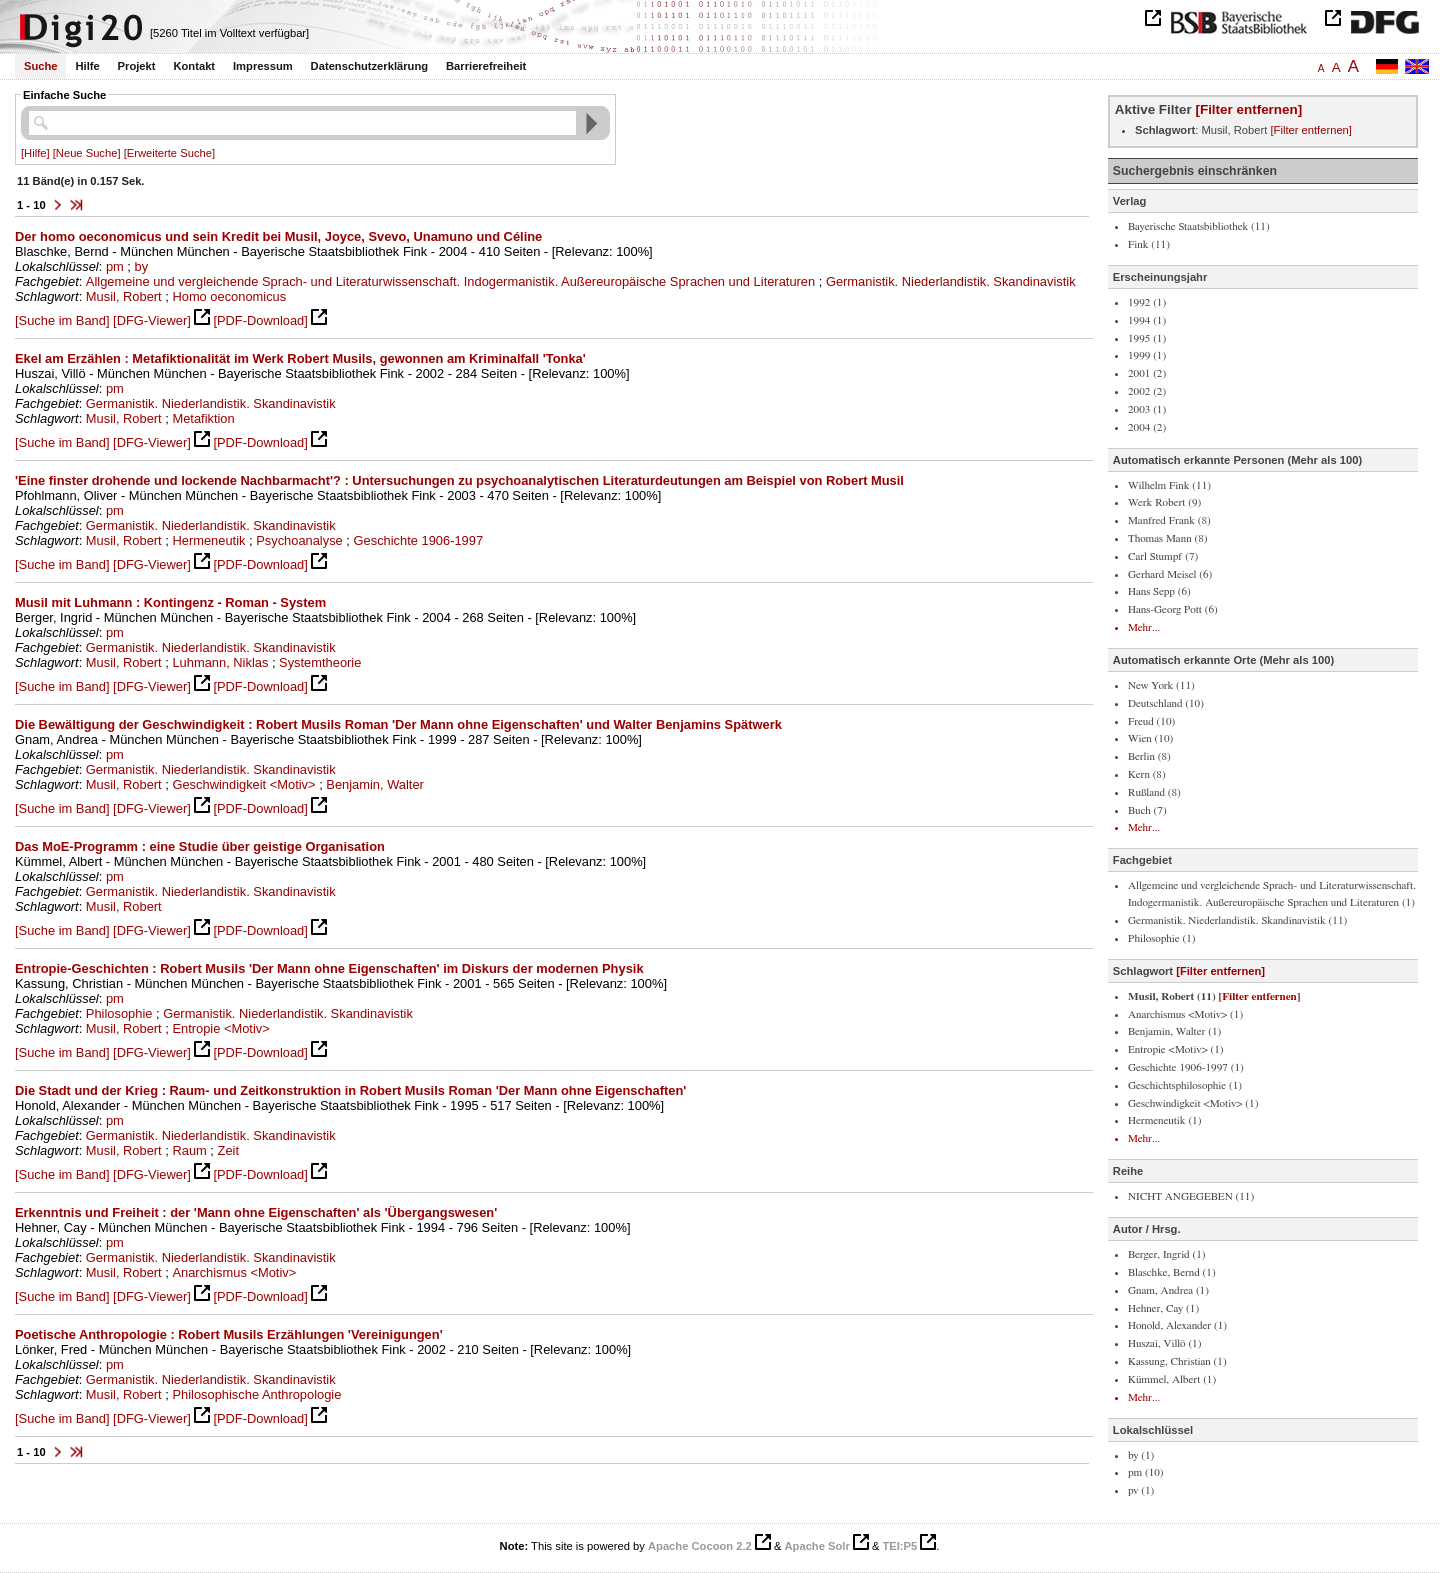  Describe the element at coordinates (1147, 302) in the screenshot. I see `1992 (1)` at that location.